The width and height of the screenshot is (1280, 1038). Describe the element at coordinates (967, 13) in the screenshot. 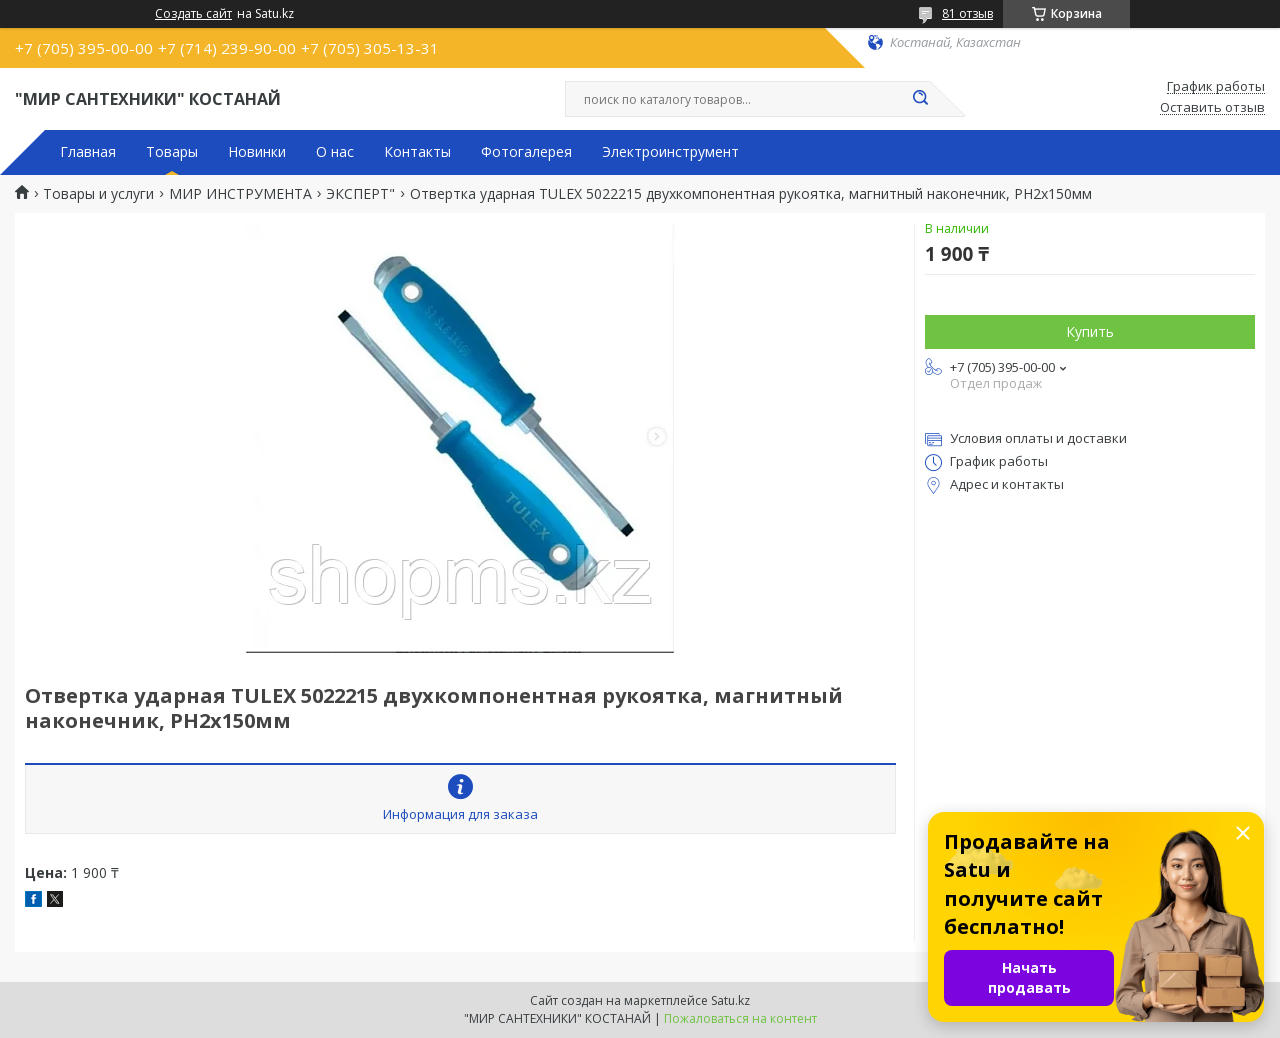

I see `81 отзыв` at that location.